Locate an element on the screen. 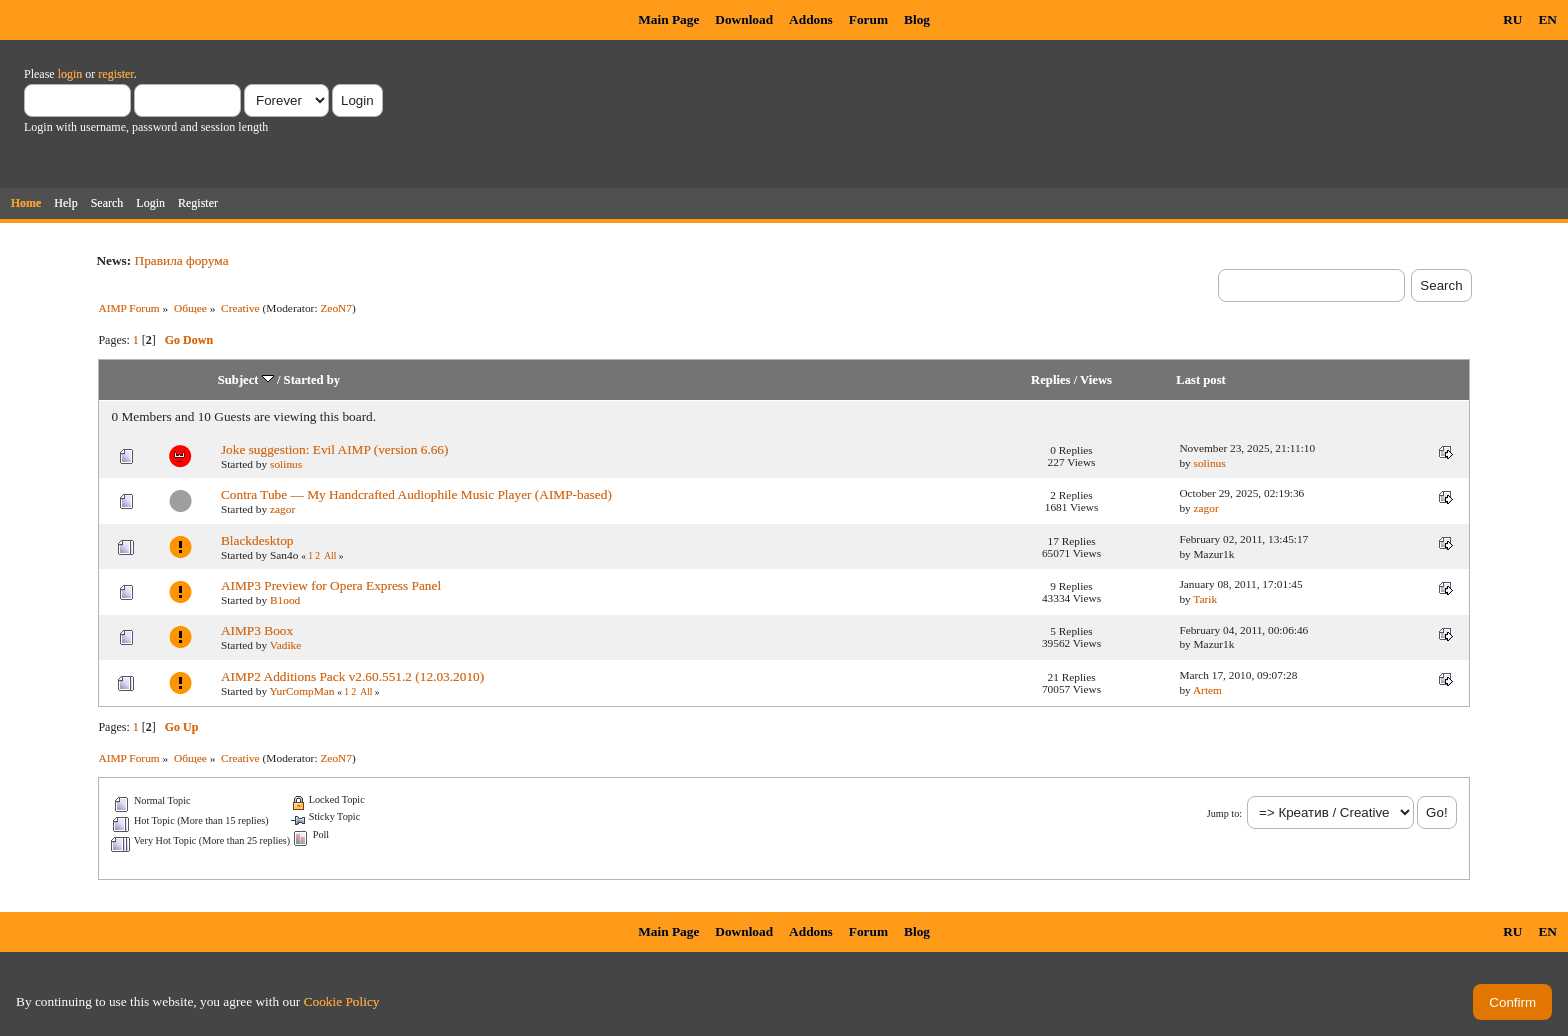 The height and width of the screenshot is (1036, 1568). register is located at coordinates (115, 74).